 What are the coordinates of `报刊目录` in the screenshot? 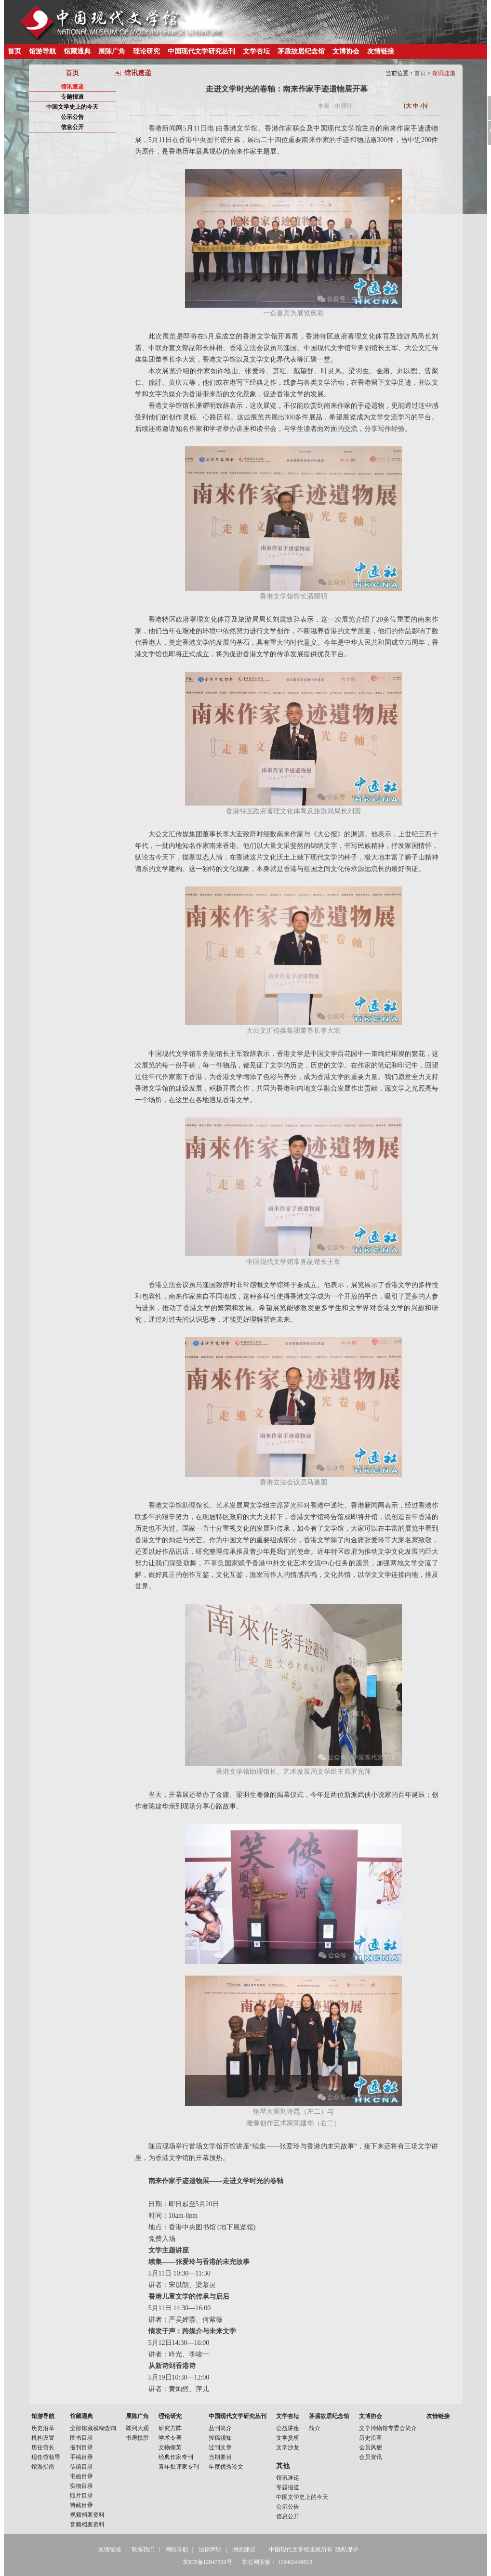 It's located at (81, 2447).